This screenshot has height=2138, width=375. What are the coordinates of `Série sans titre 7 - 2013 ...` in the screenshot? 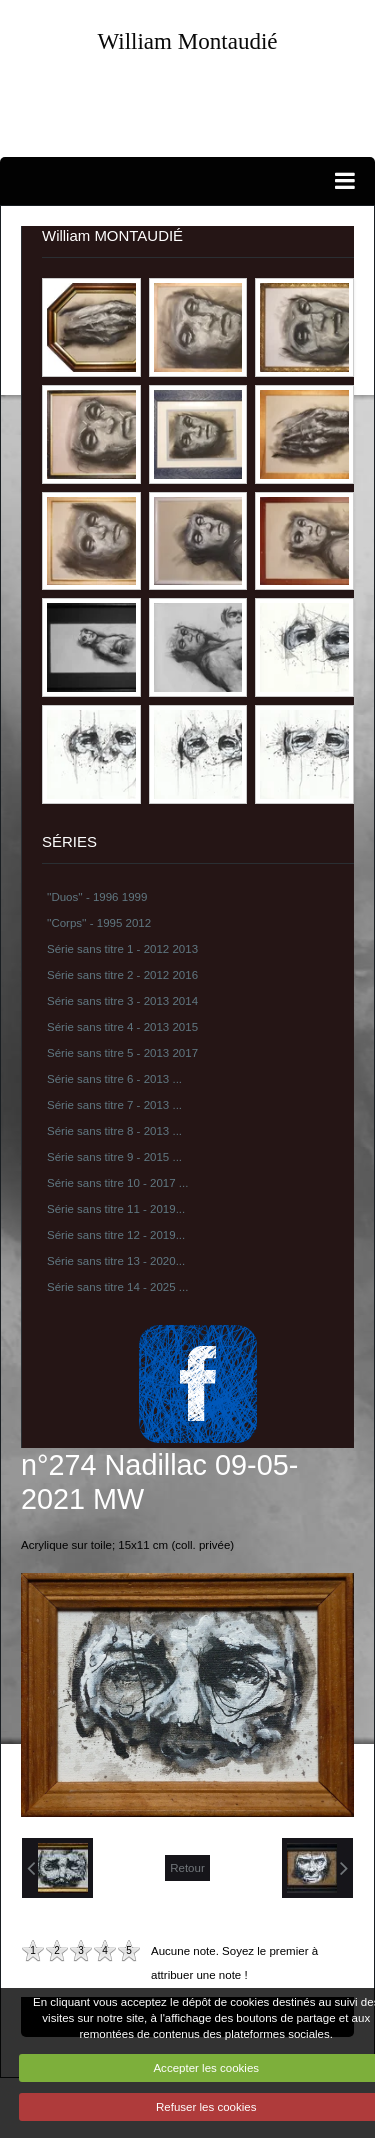 It's located at (114, 1105).